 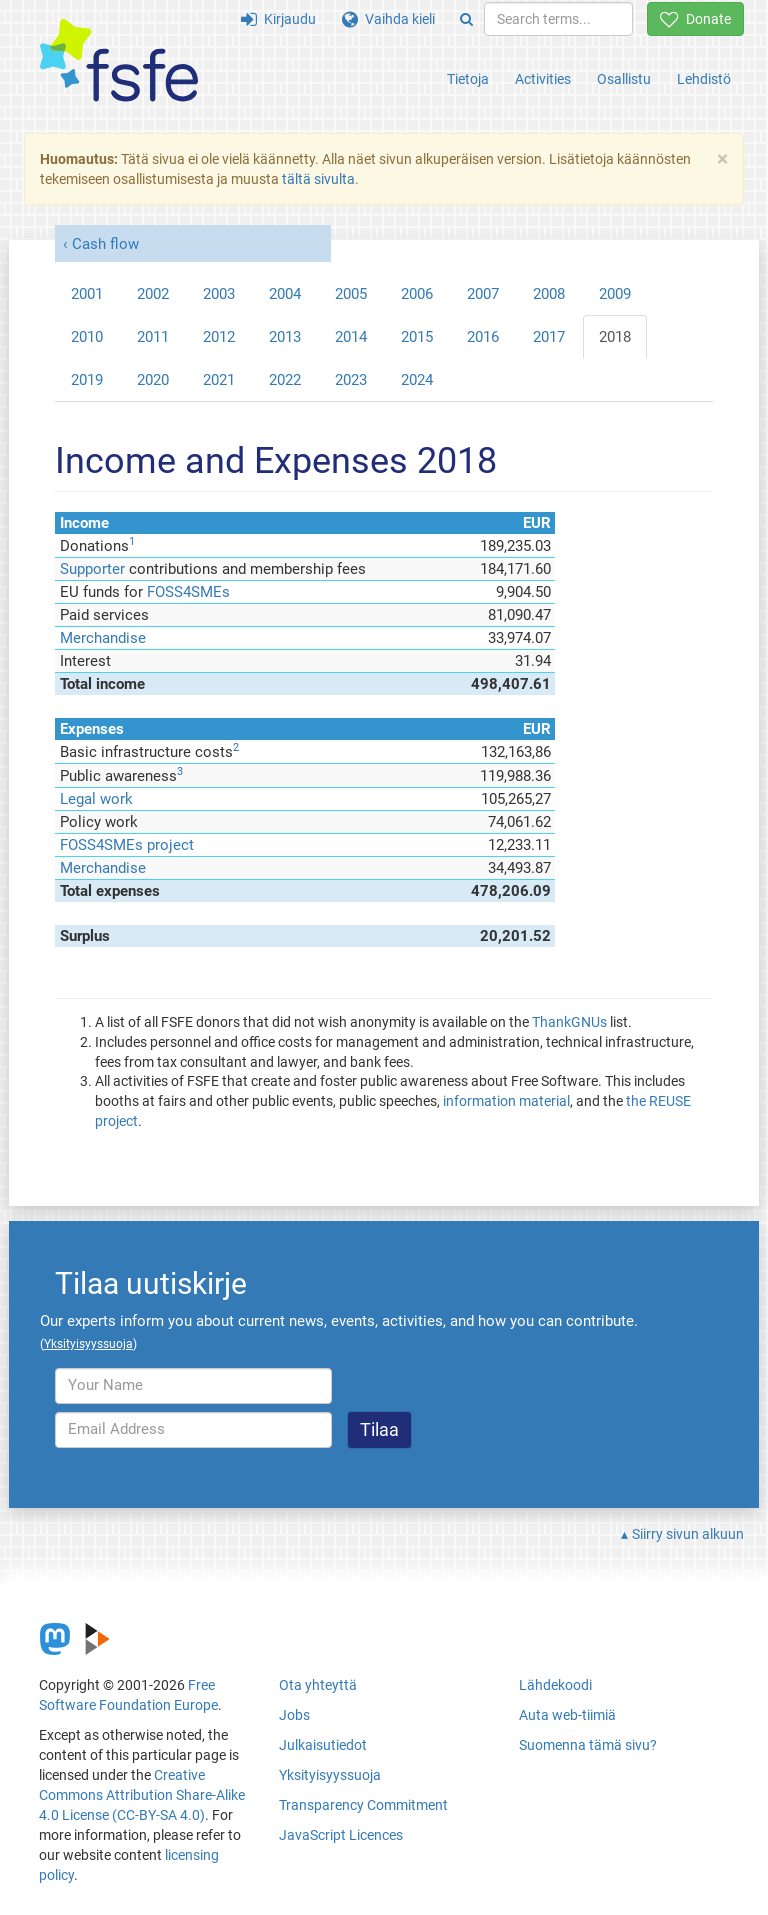 I want to click on Cash flow, so click(x=105, y=244).